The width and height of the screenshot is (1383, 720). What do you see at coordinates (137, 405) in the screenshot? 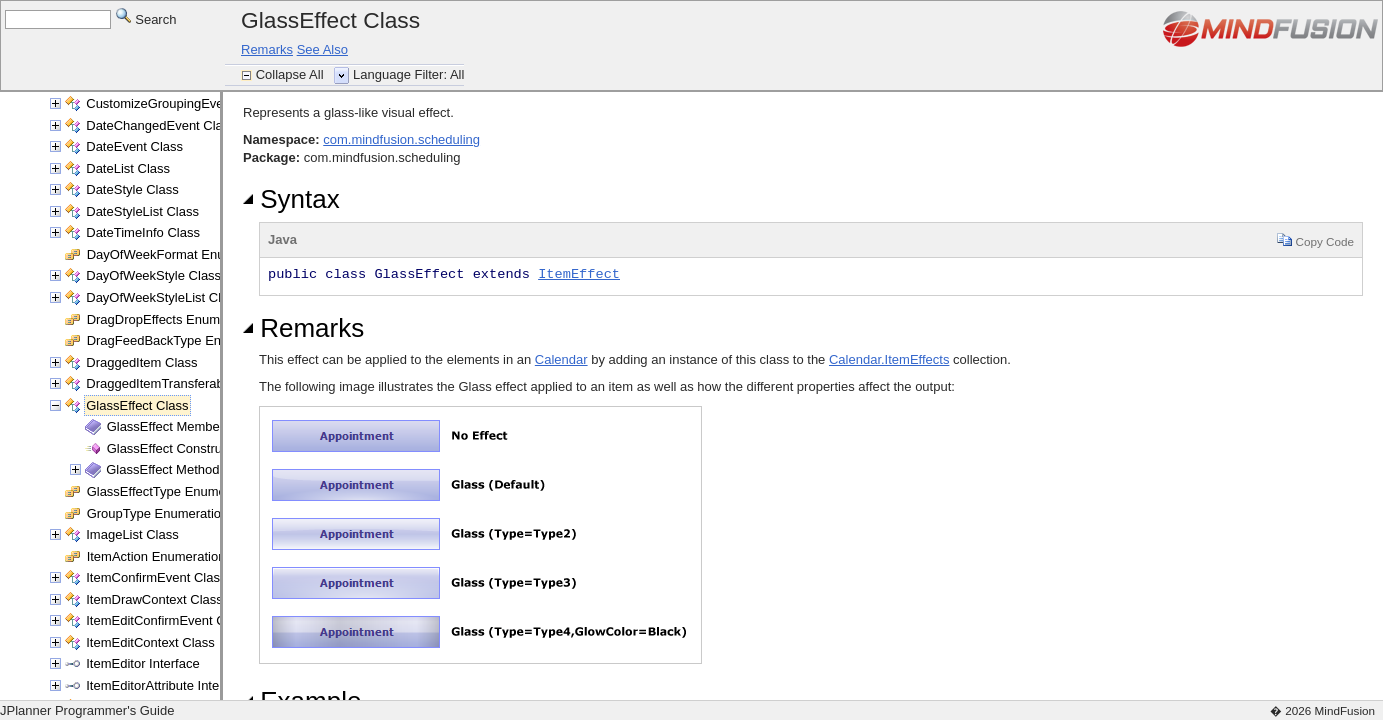
I see `GlassEffect Class` at bounding box center [137, 405].